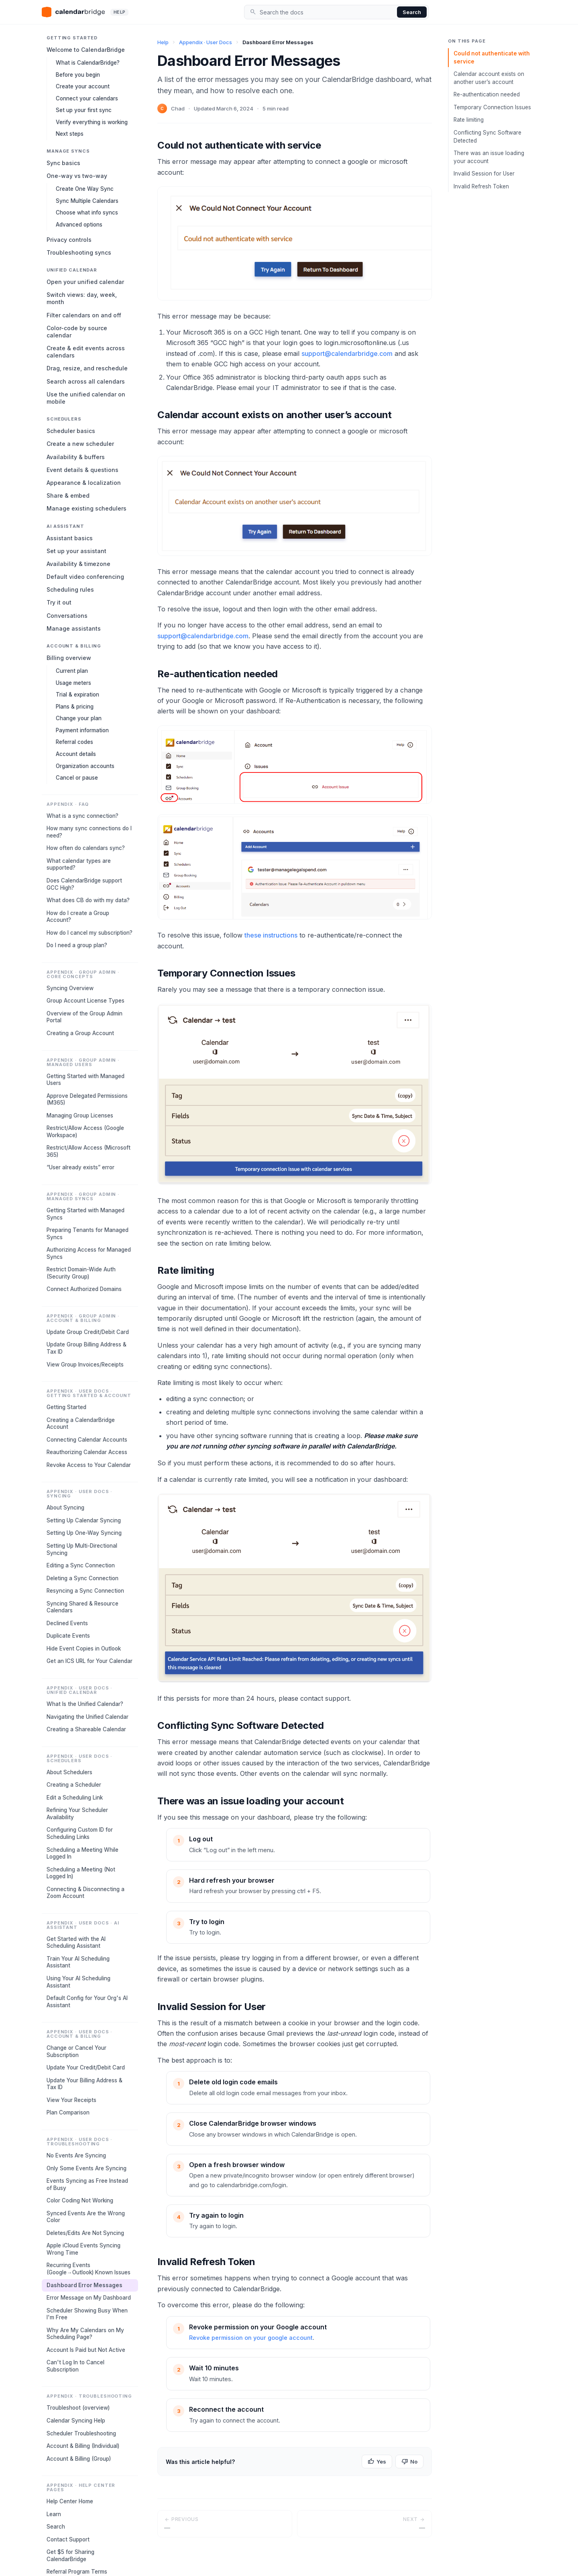  What do you see at coordinates (80, 2200) in the screenshot?
I see `Color Coding Not Working` at bounding box center [80, 2200].